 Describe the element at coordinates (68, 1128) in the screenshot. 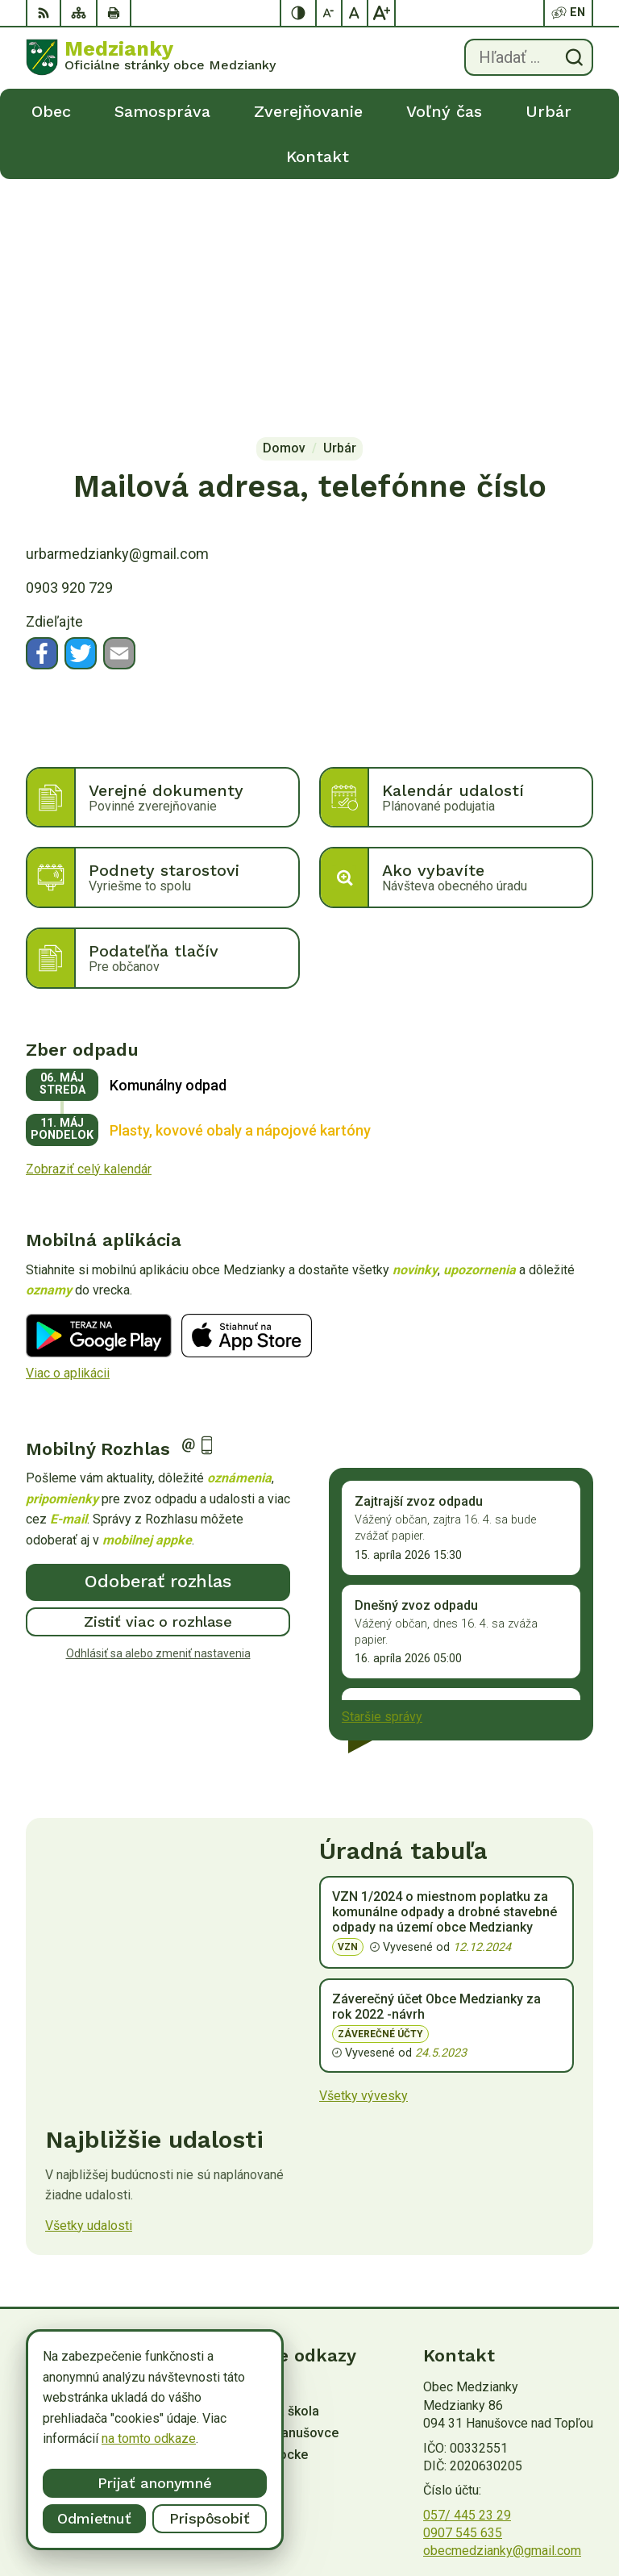

I see `Viac o aplikácii` at that location.